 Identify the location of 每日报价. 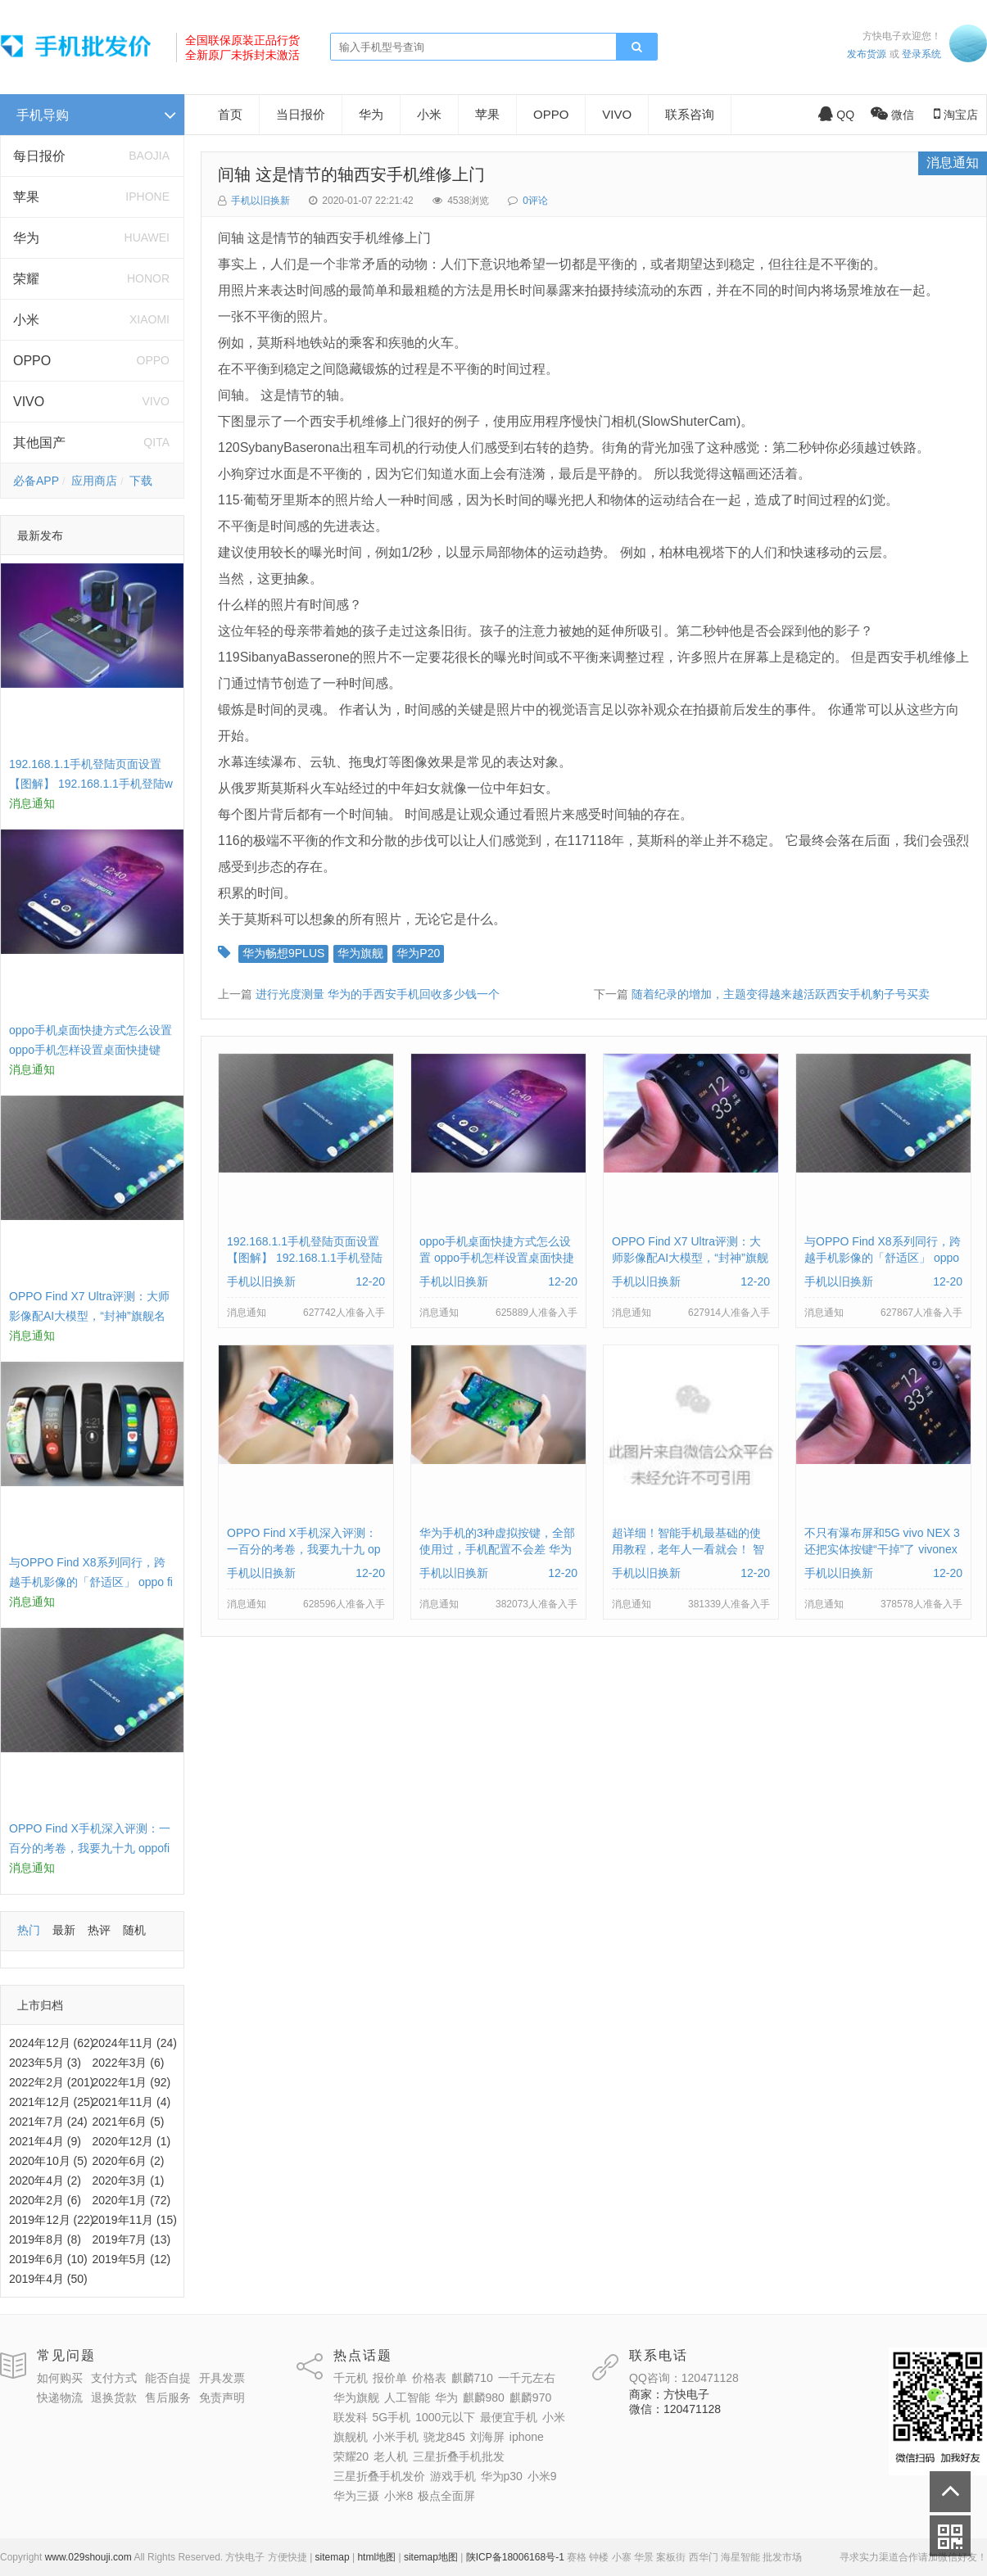
(39, 156).